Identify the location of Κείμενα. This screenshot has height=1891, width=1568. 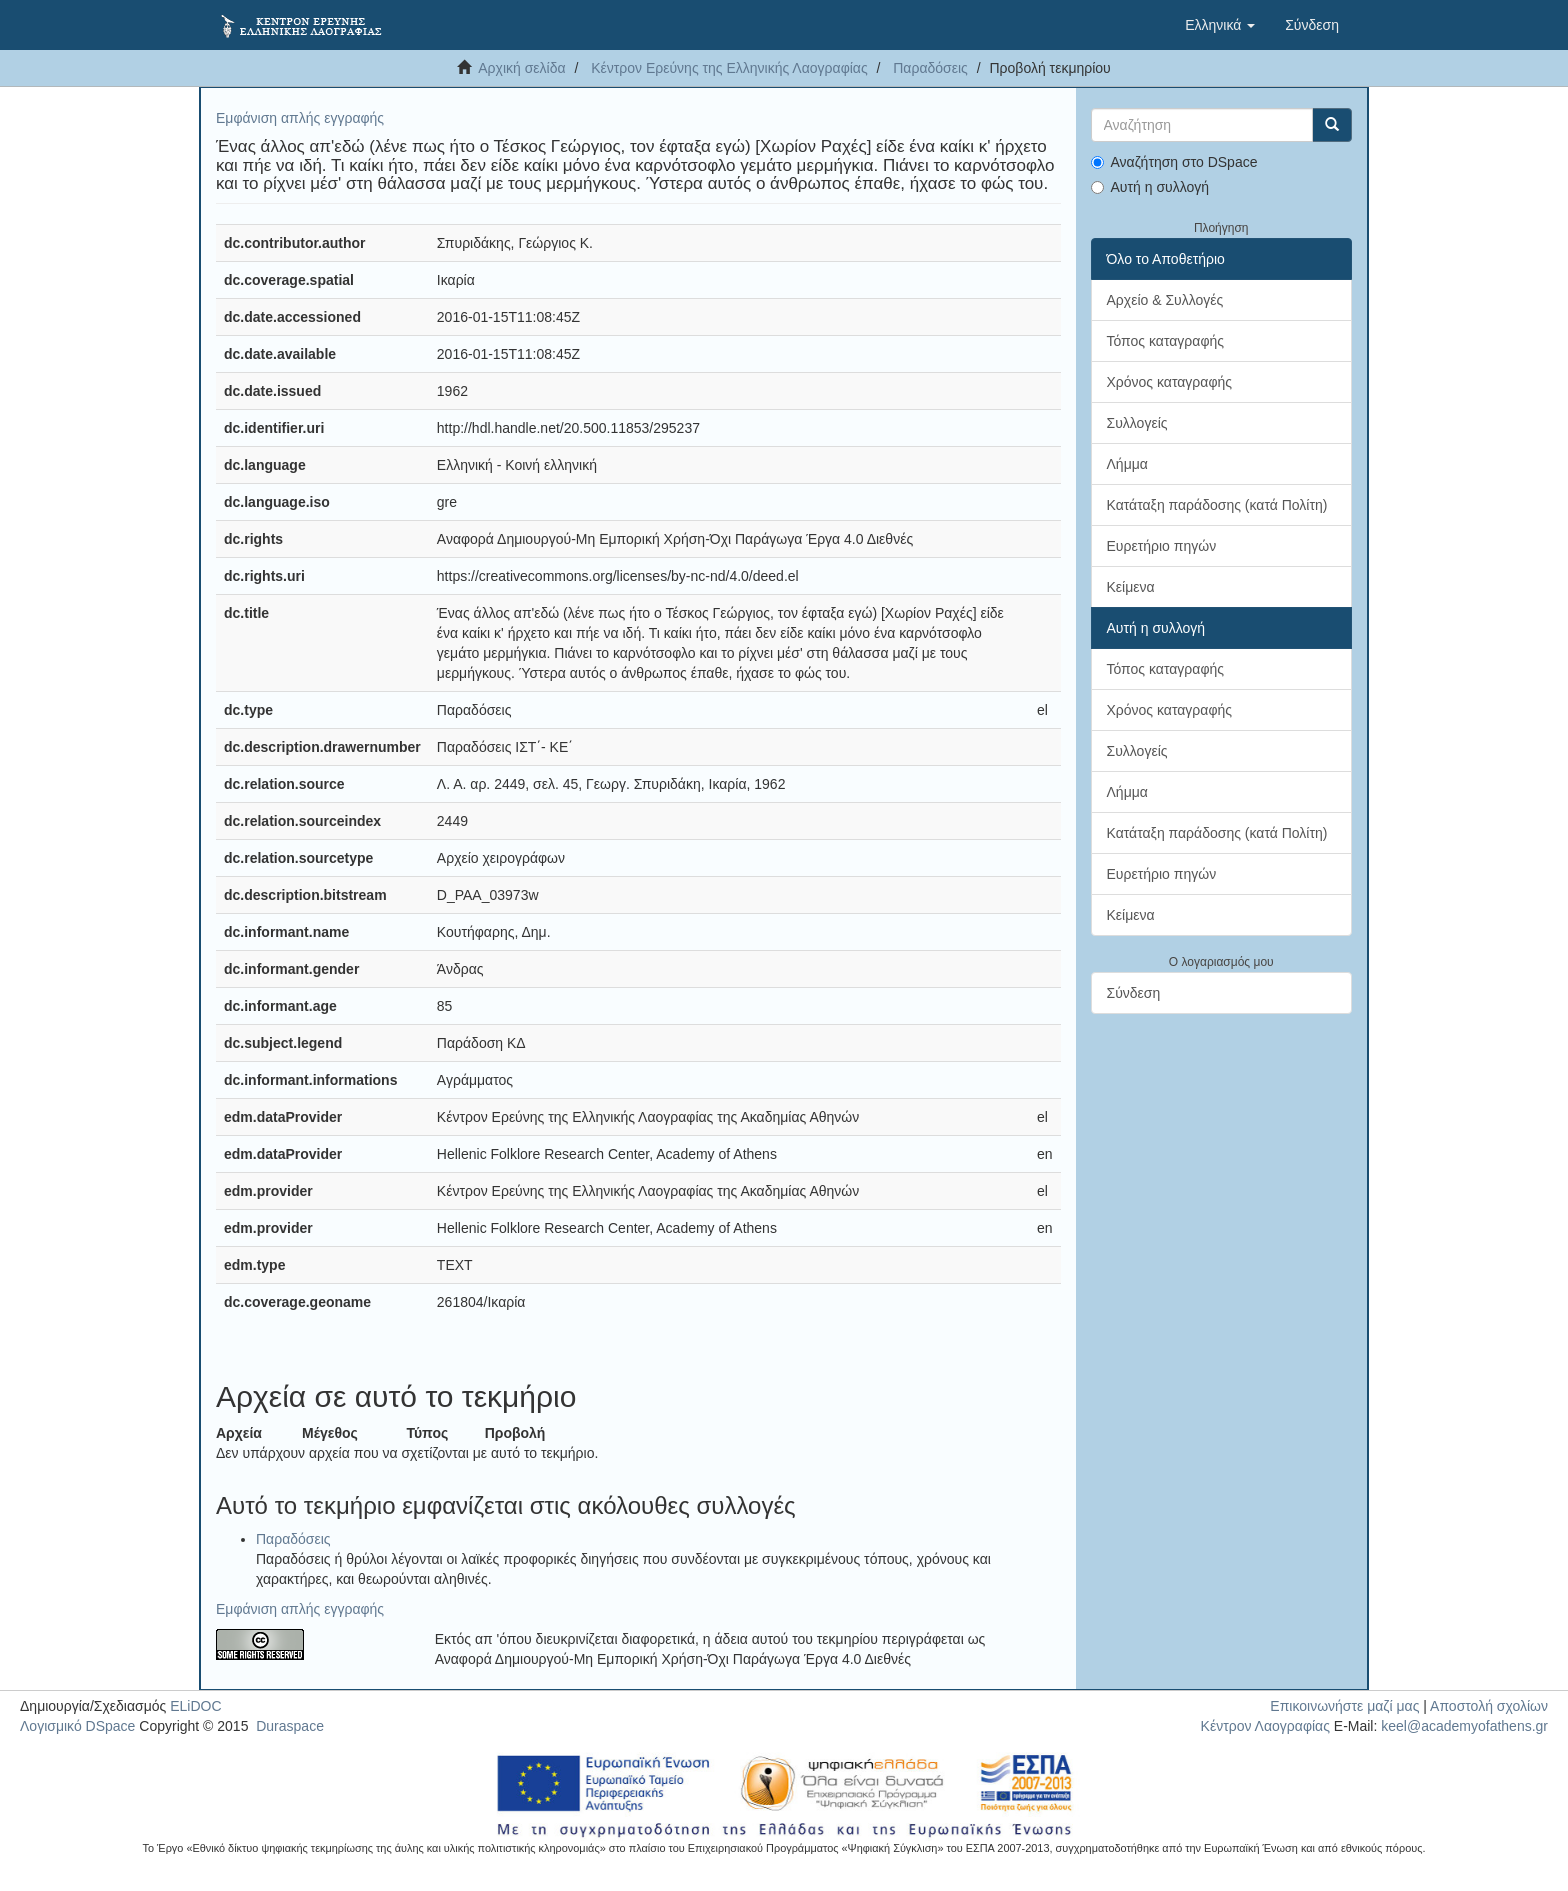
(1131, 587).